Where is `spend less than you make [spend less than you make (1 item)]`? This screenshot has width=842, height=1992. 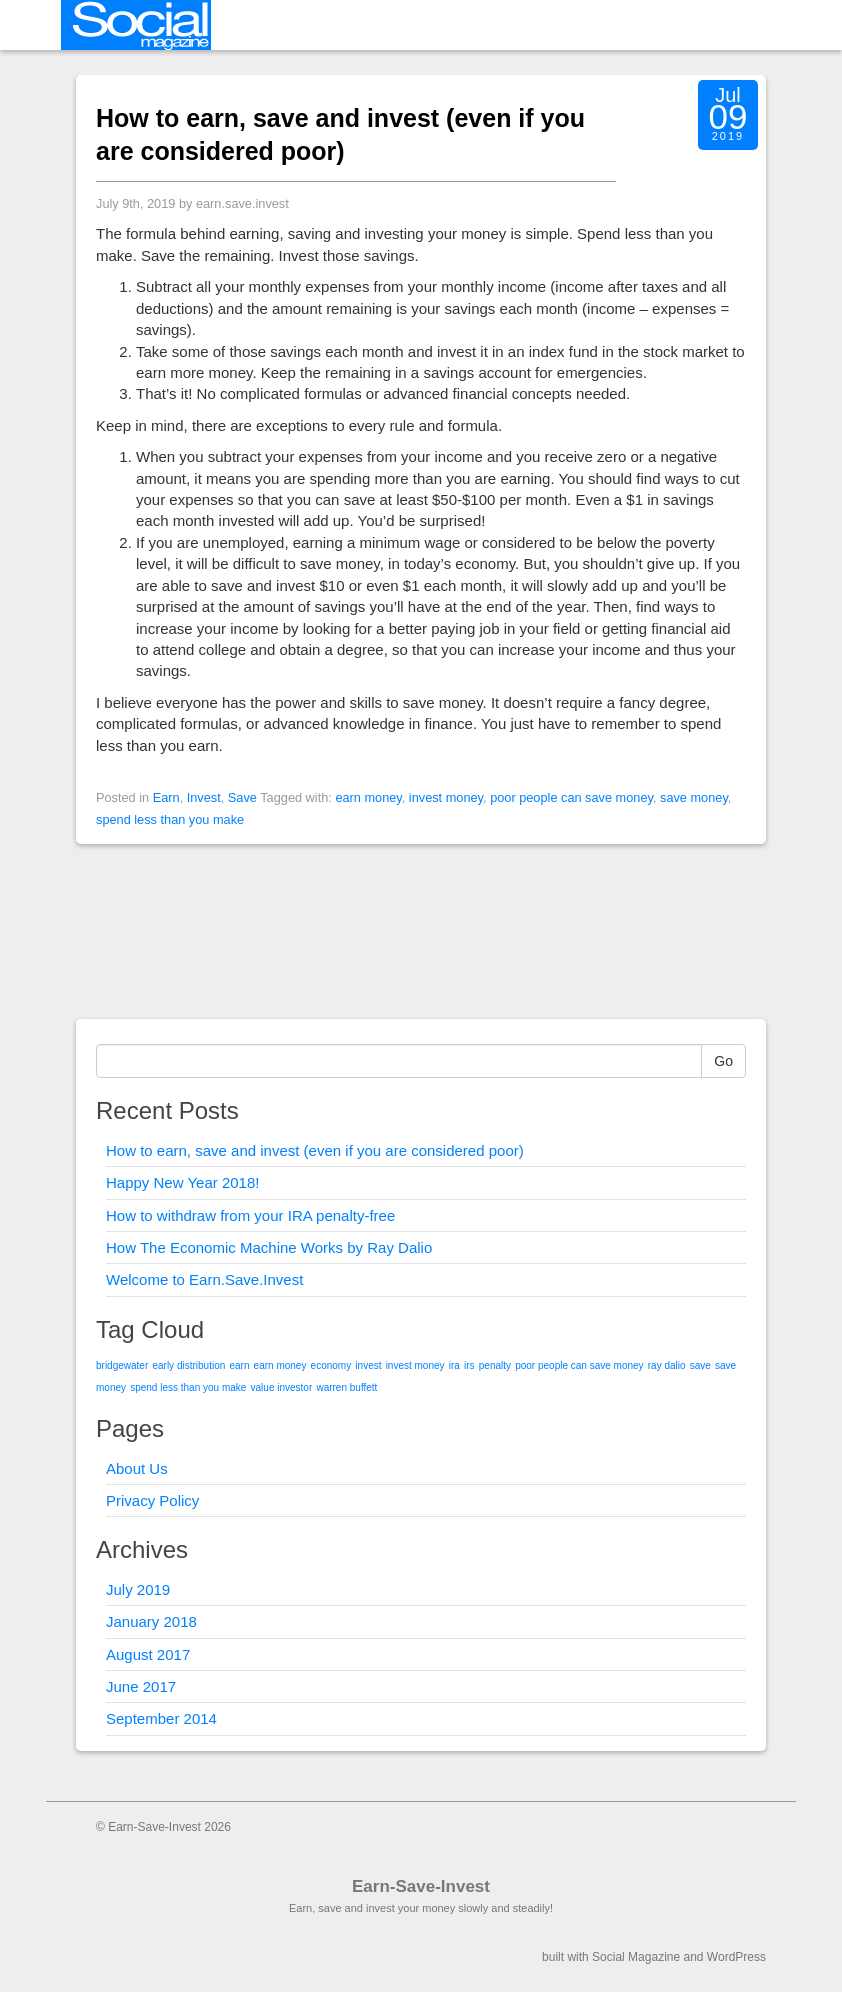
spend less than you make [spend less than you make (1 item)] is located at coordinates (188, 1387).